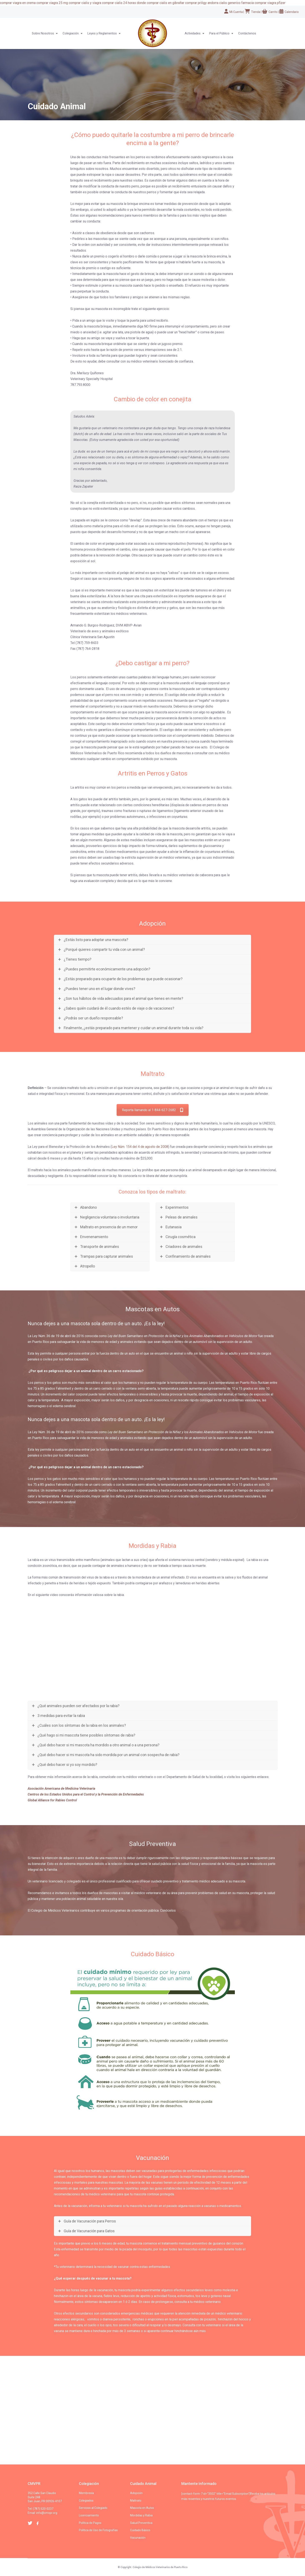  What do you see at coordinates (219, 33) in the screenshot?
I see `Para el Público` at bounding box center [219, 33].